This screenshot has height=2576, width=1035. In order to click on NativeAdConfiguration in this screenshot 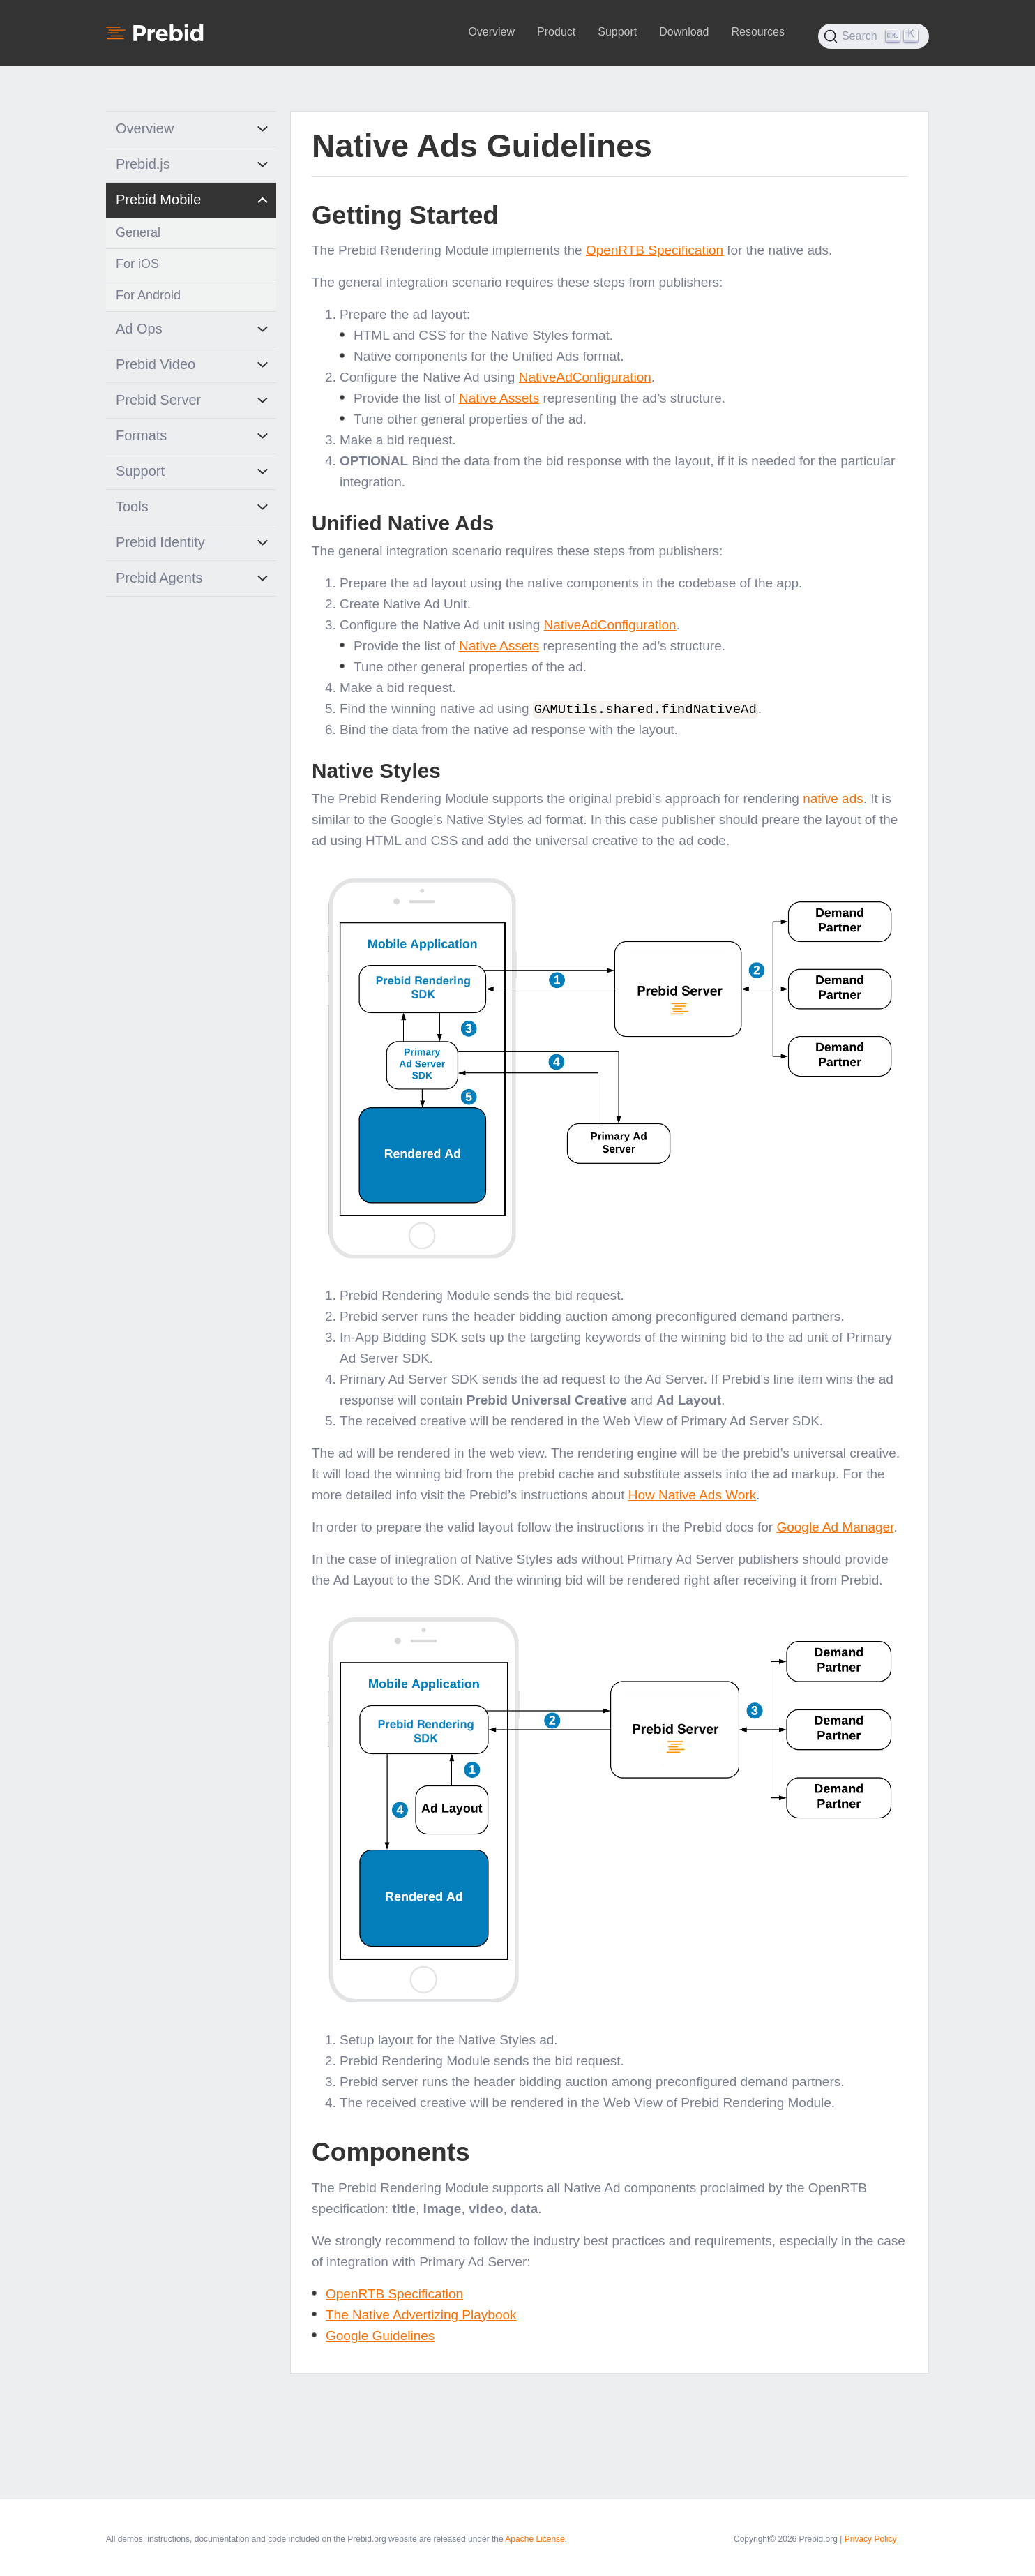, I will do `click(585, 377)`.